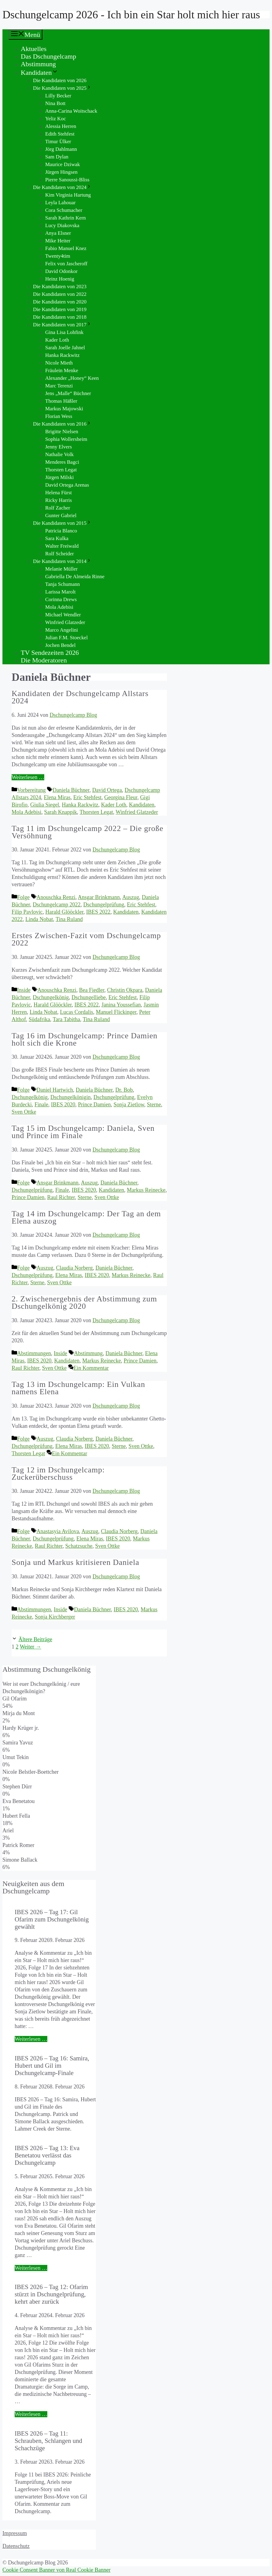 The height and width of the screenshot is (2576, 272). I want to click on Marc Terenzi, so click(59, 386).